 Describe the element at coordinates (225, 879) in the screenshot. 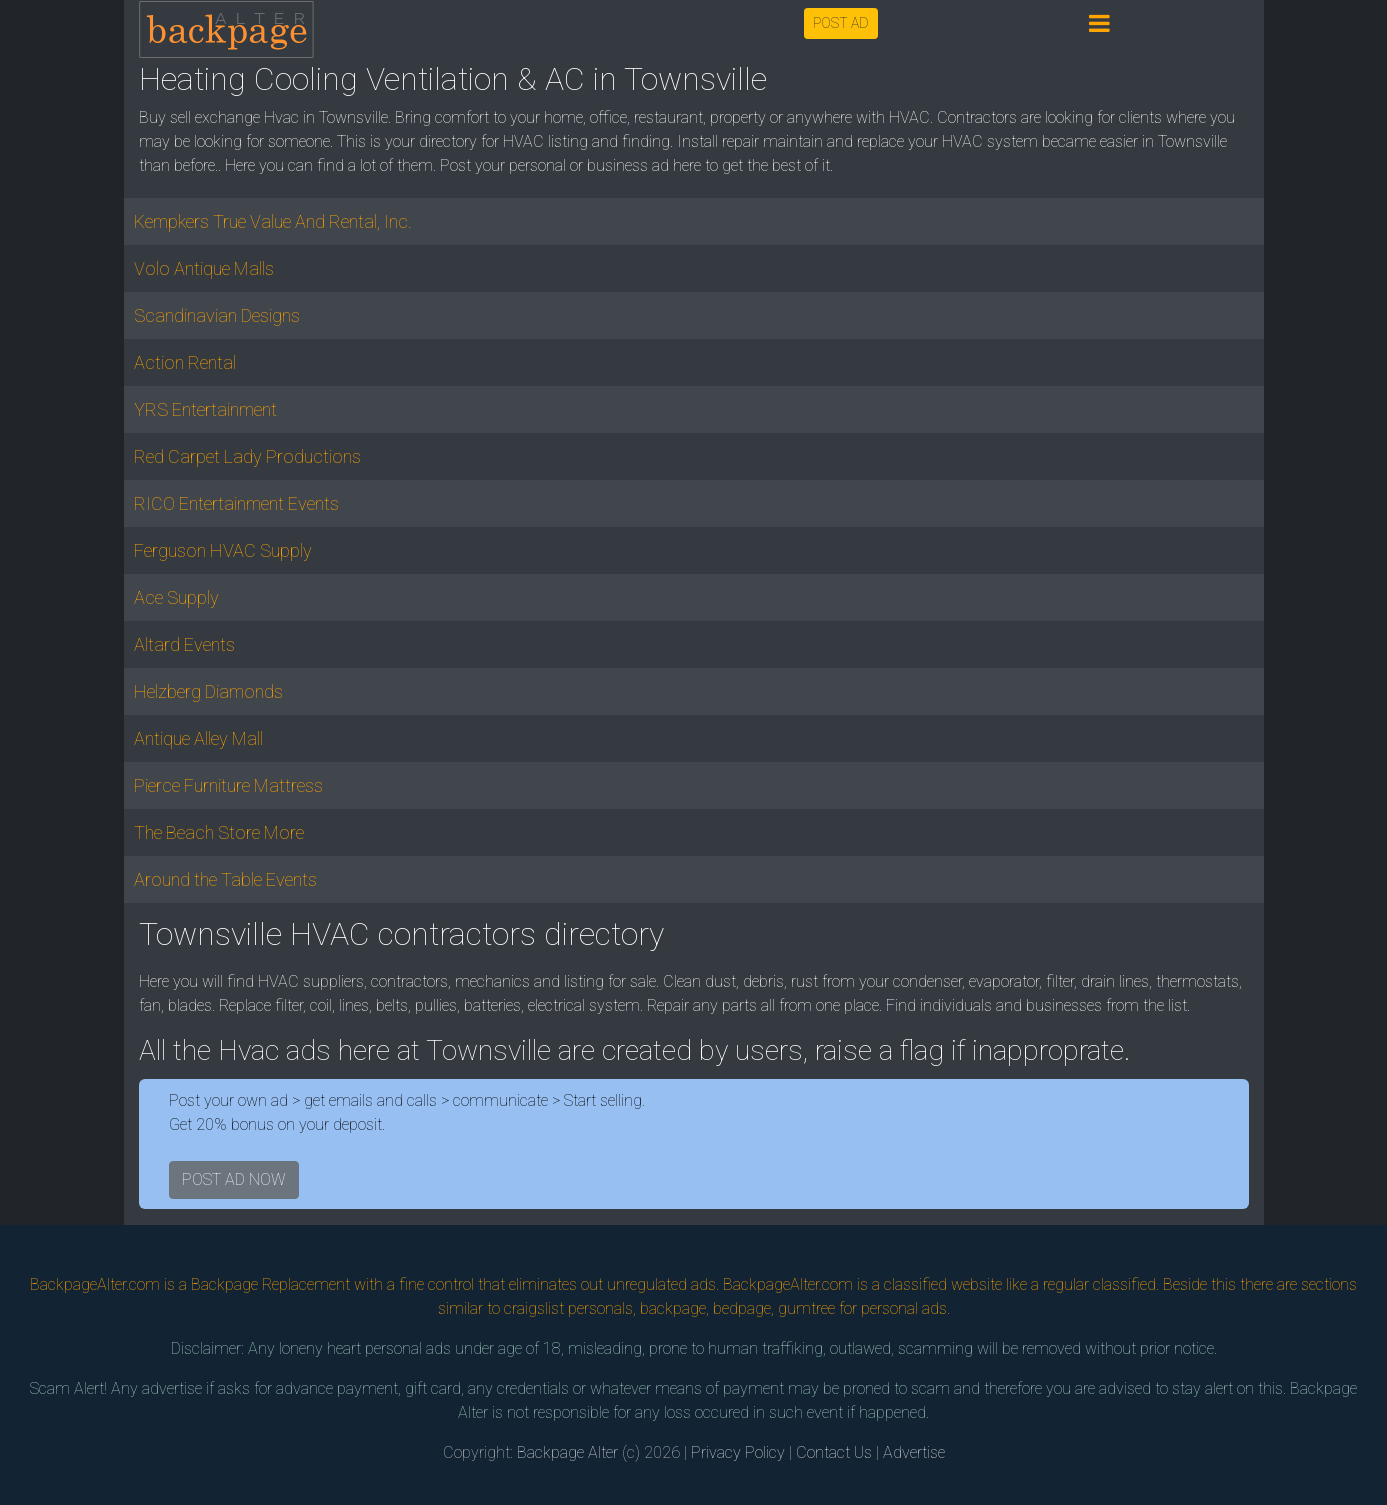

I see `Around the Table Events` at that location.